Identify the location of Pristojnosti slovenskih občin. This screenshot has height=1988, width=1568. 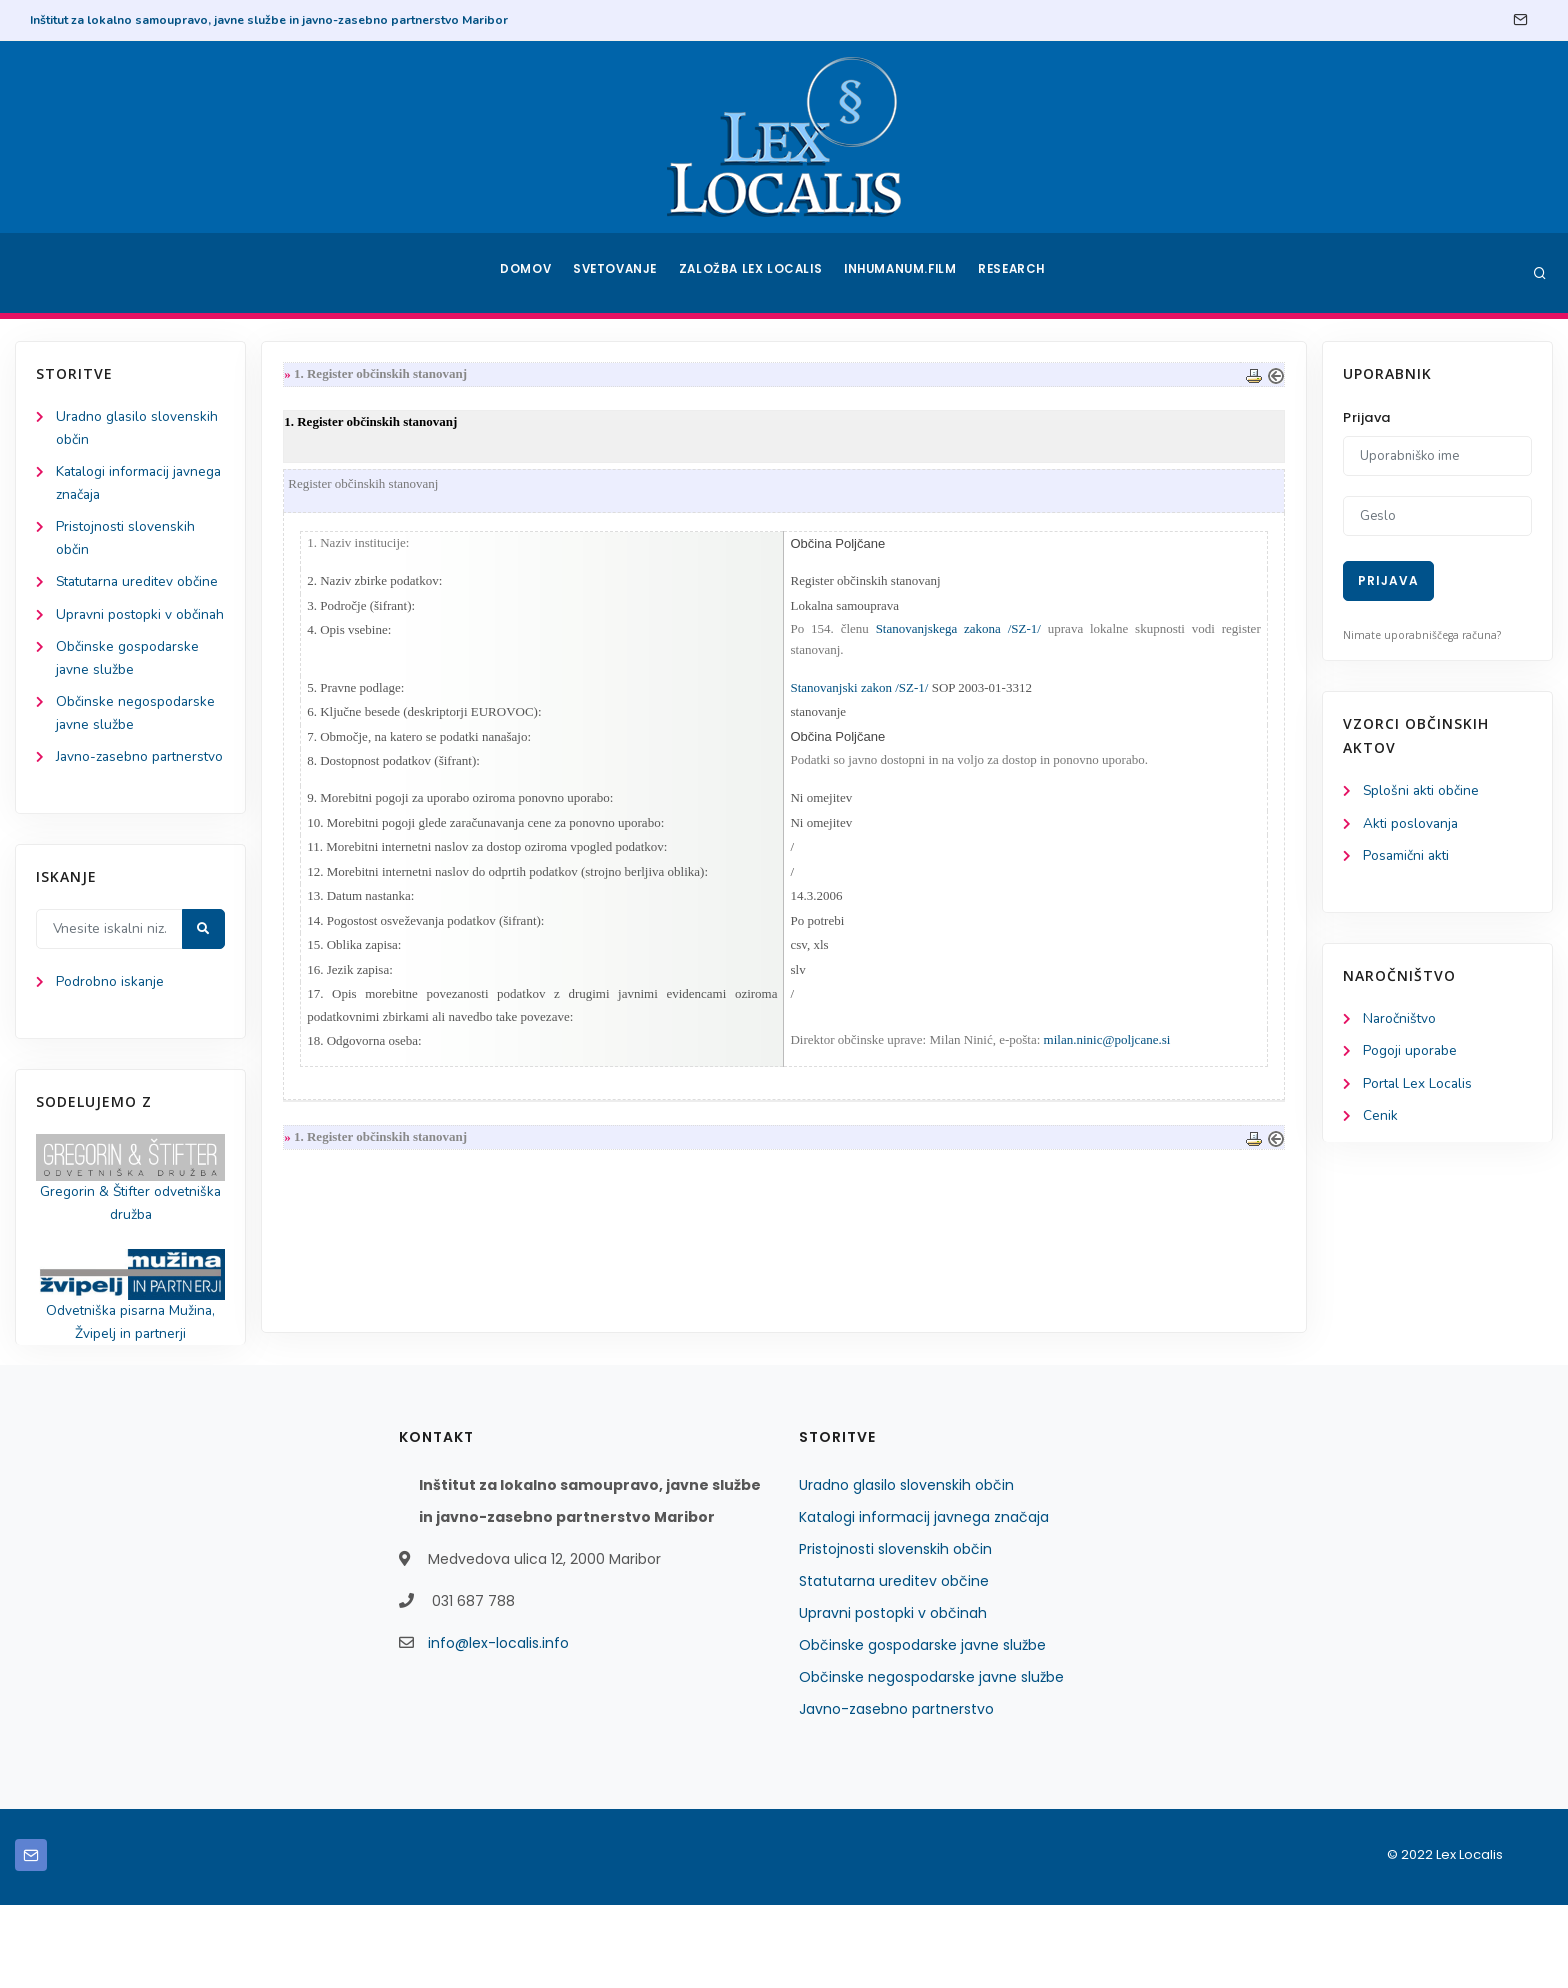
(895, 1632).